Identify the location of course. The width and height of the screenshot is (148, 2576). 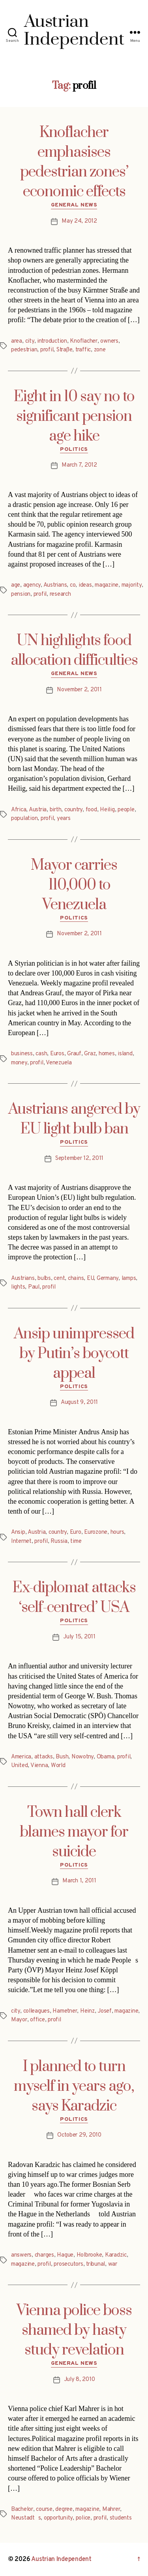
(44, 2509).